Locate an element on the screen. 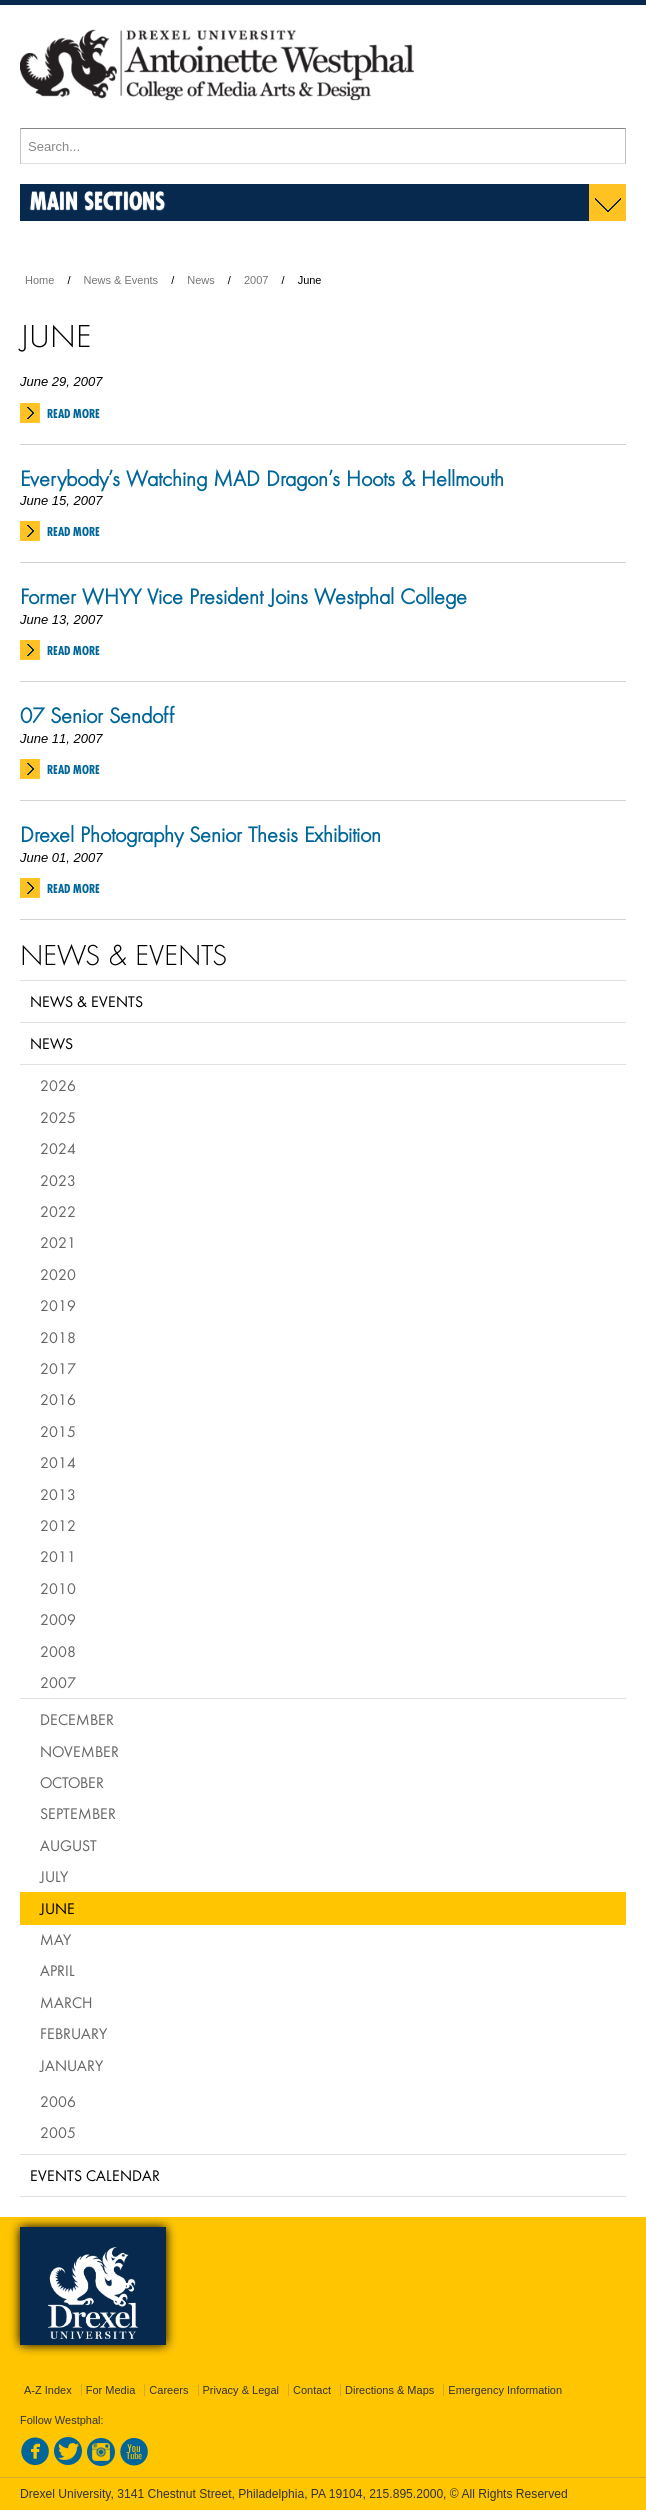  2026 is located at coordinates (58, 1085).